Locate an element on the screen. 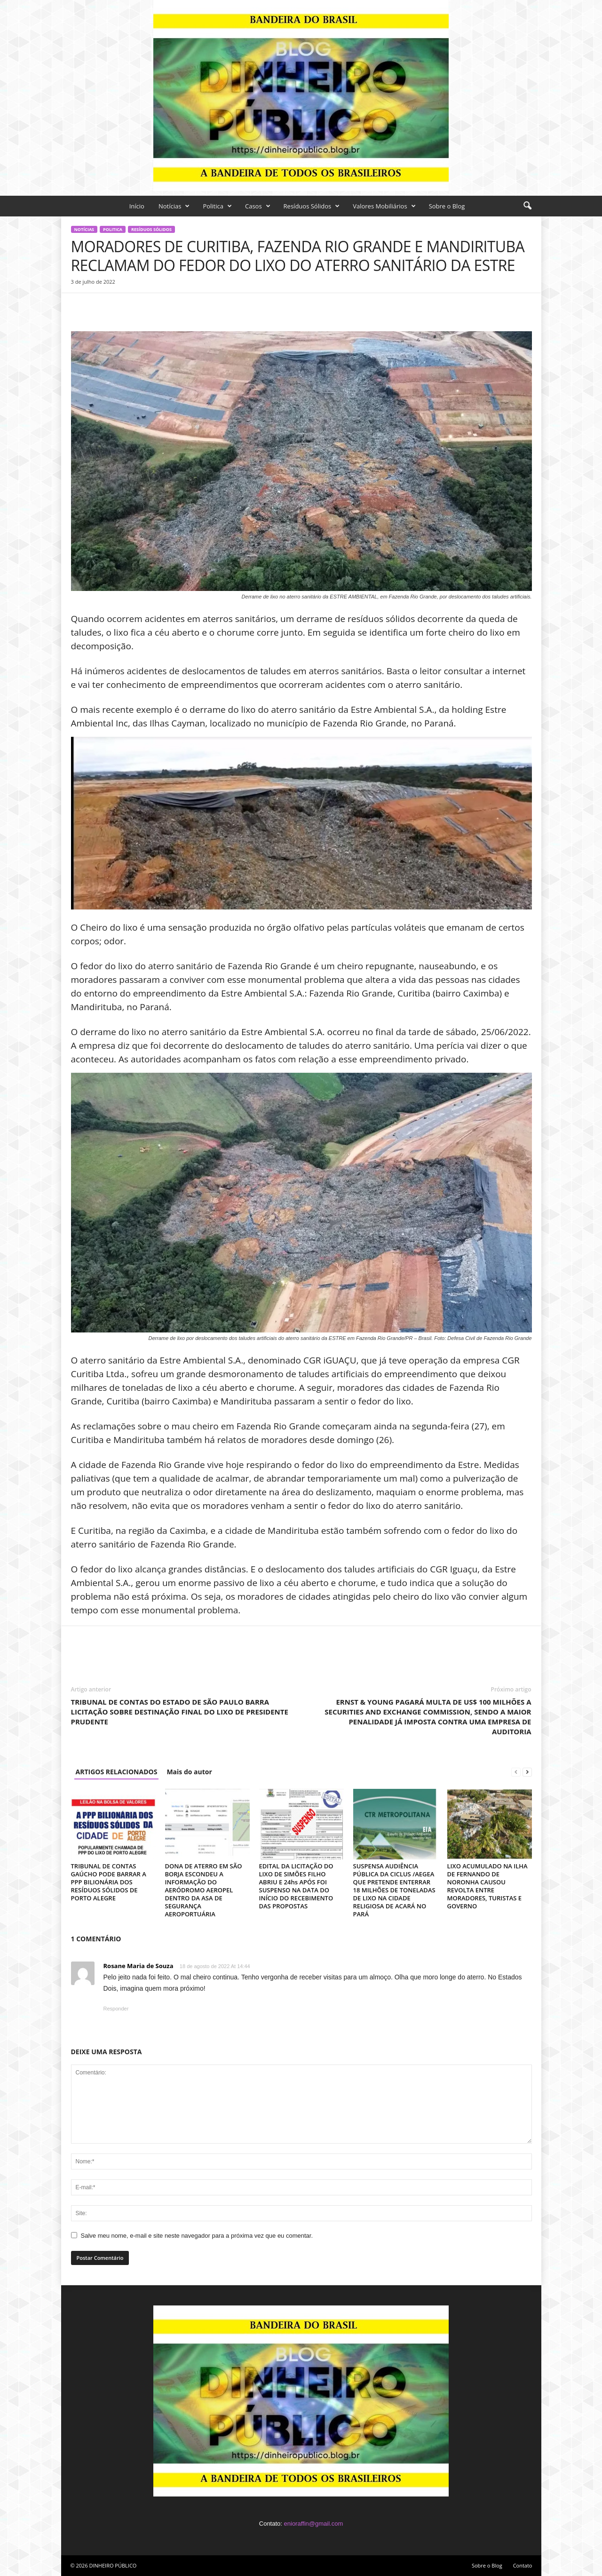 The height and width of the screenshot is (2576, 602). ARTIGOS RELACIONADOS is located at coordinates (117, 1771).